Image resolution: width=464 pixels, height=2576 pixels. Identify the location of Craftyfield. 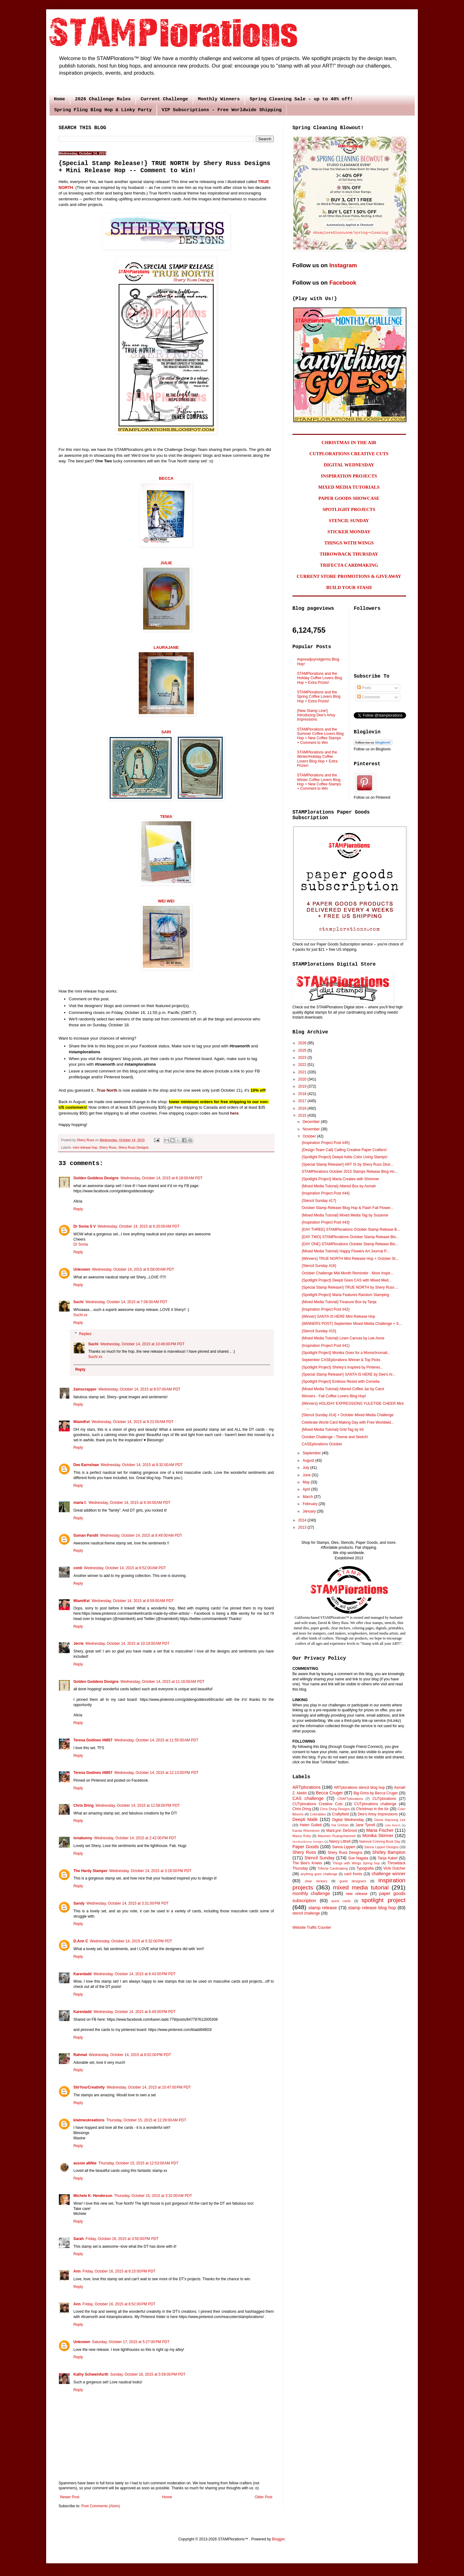
(340, 1814).